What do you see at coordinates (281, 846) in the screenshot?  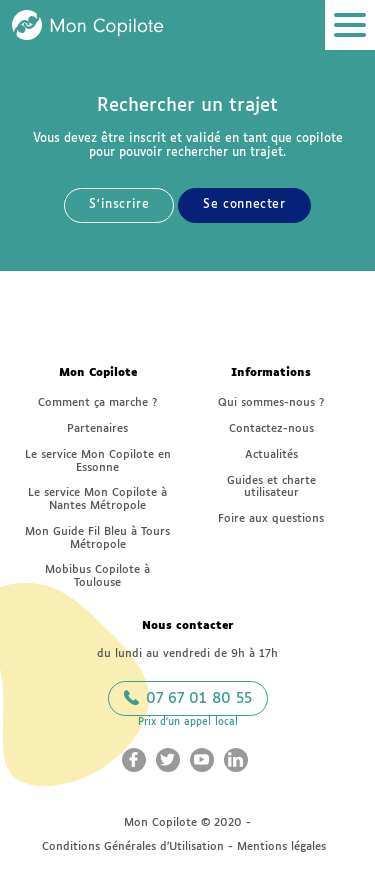 I see `Mentions légales` at bounding box center [281, 846].